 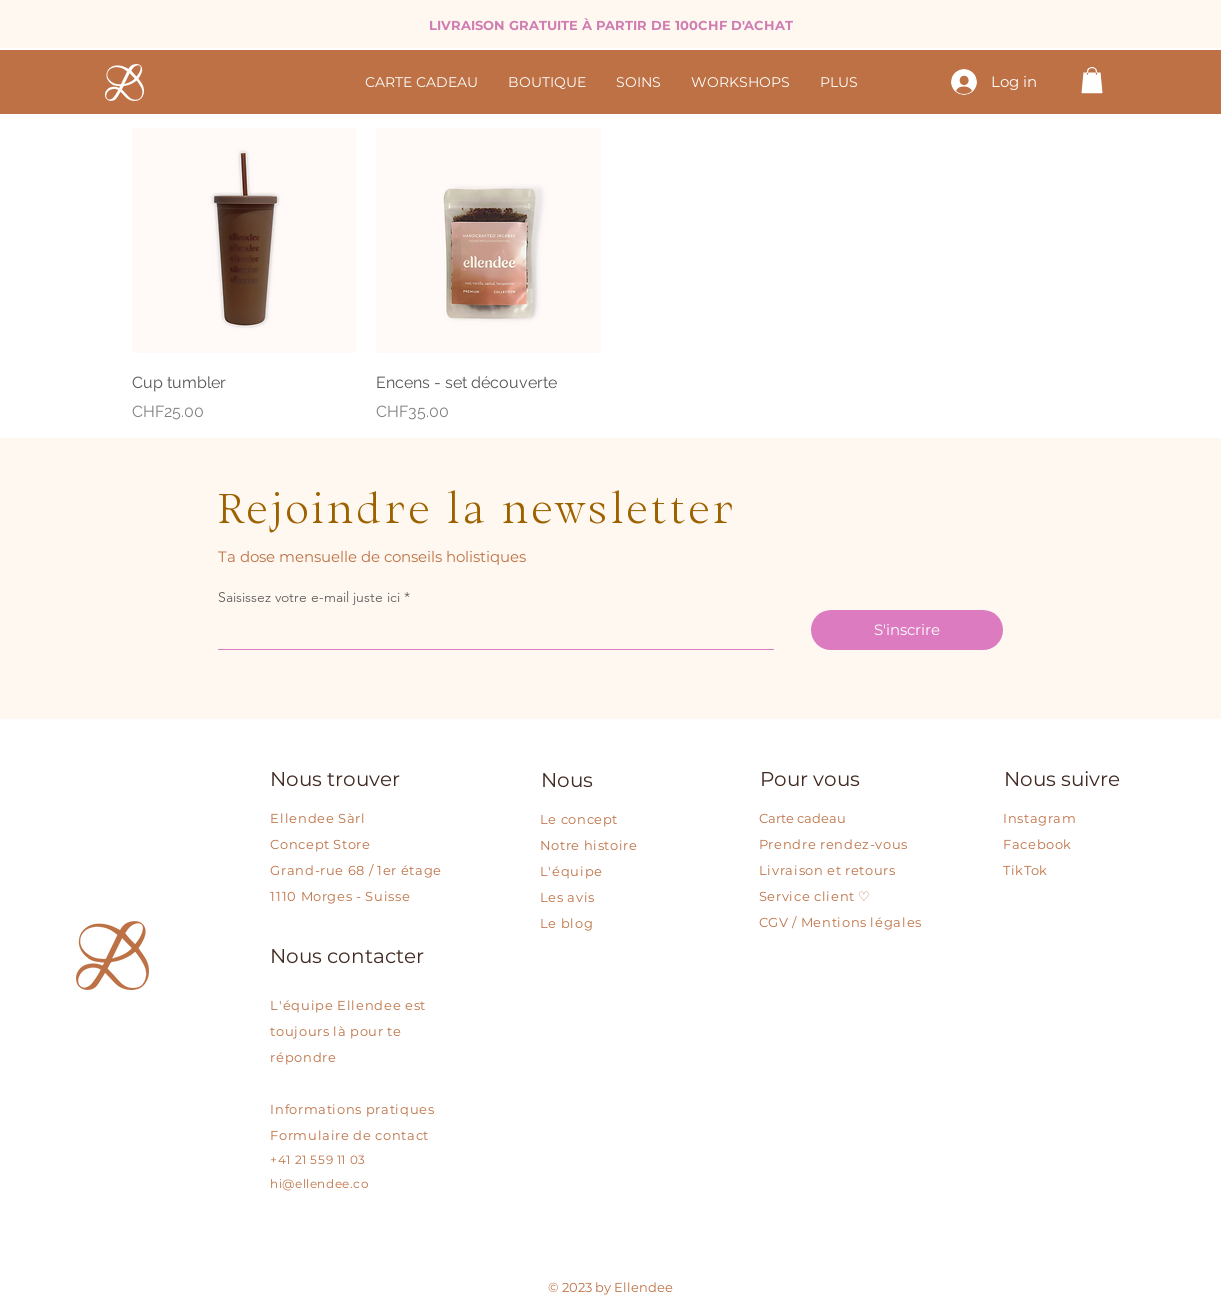 What do you see at coordinates (815, 896) in the screenshot?
I see `Service client ♡` at bounding box center [815, 896].